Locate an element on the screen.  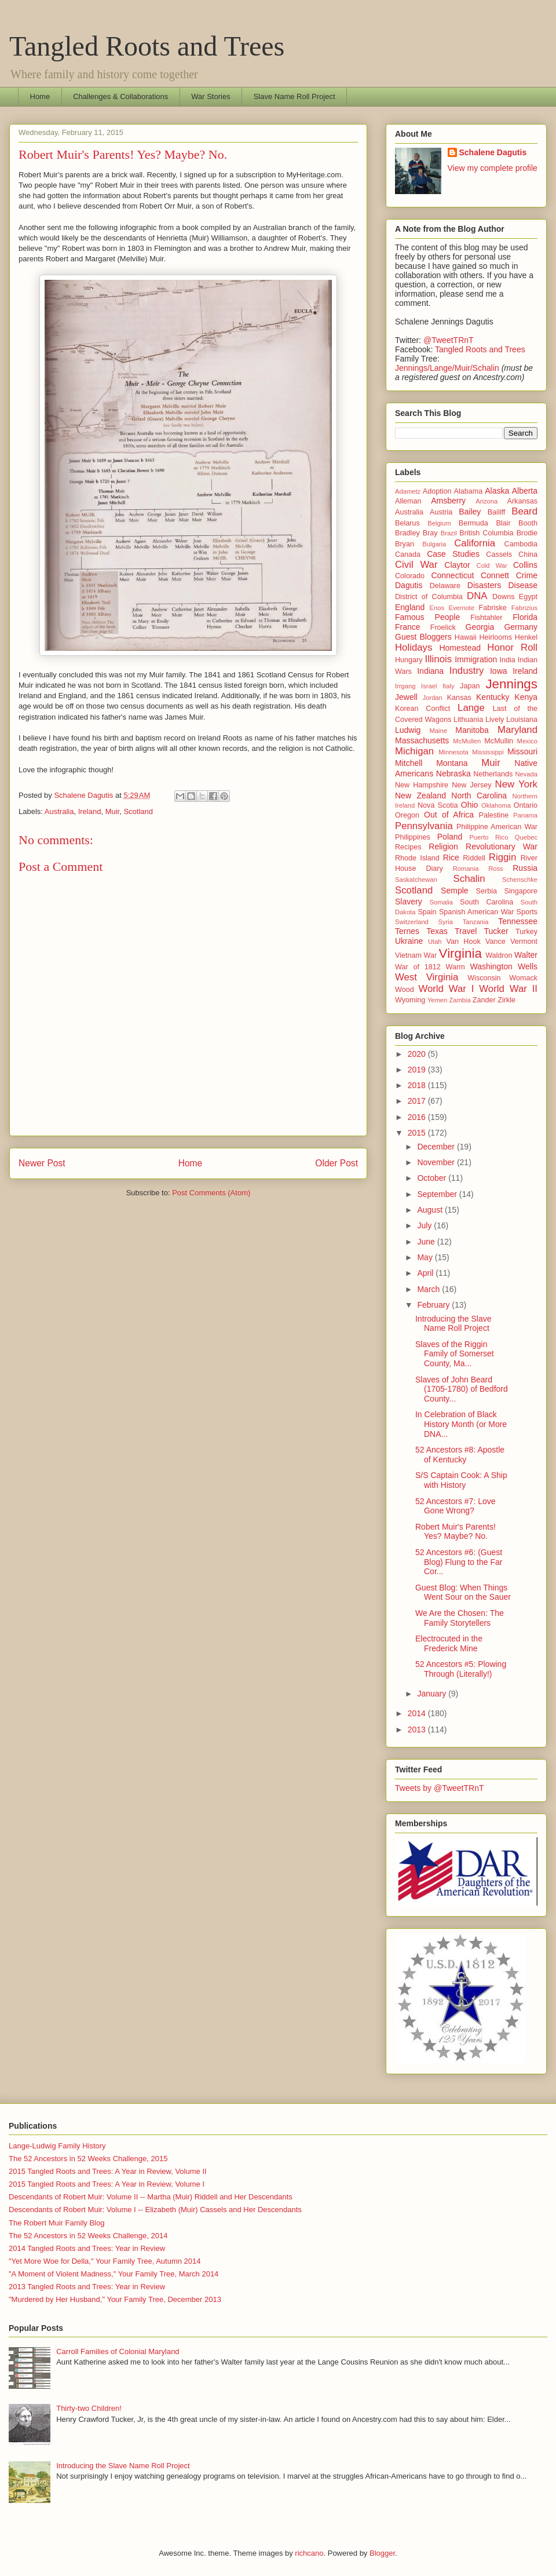
Wood is located at coordinates (404, 990).